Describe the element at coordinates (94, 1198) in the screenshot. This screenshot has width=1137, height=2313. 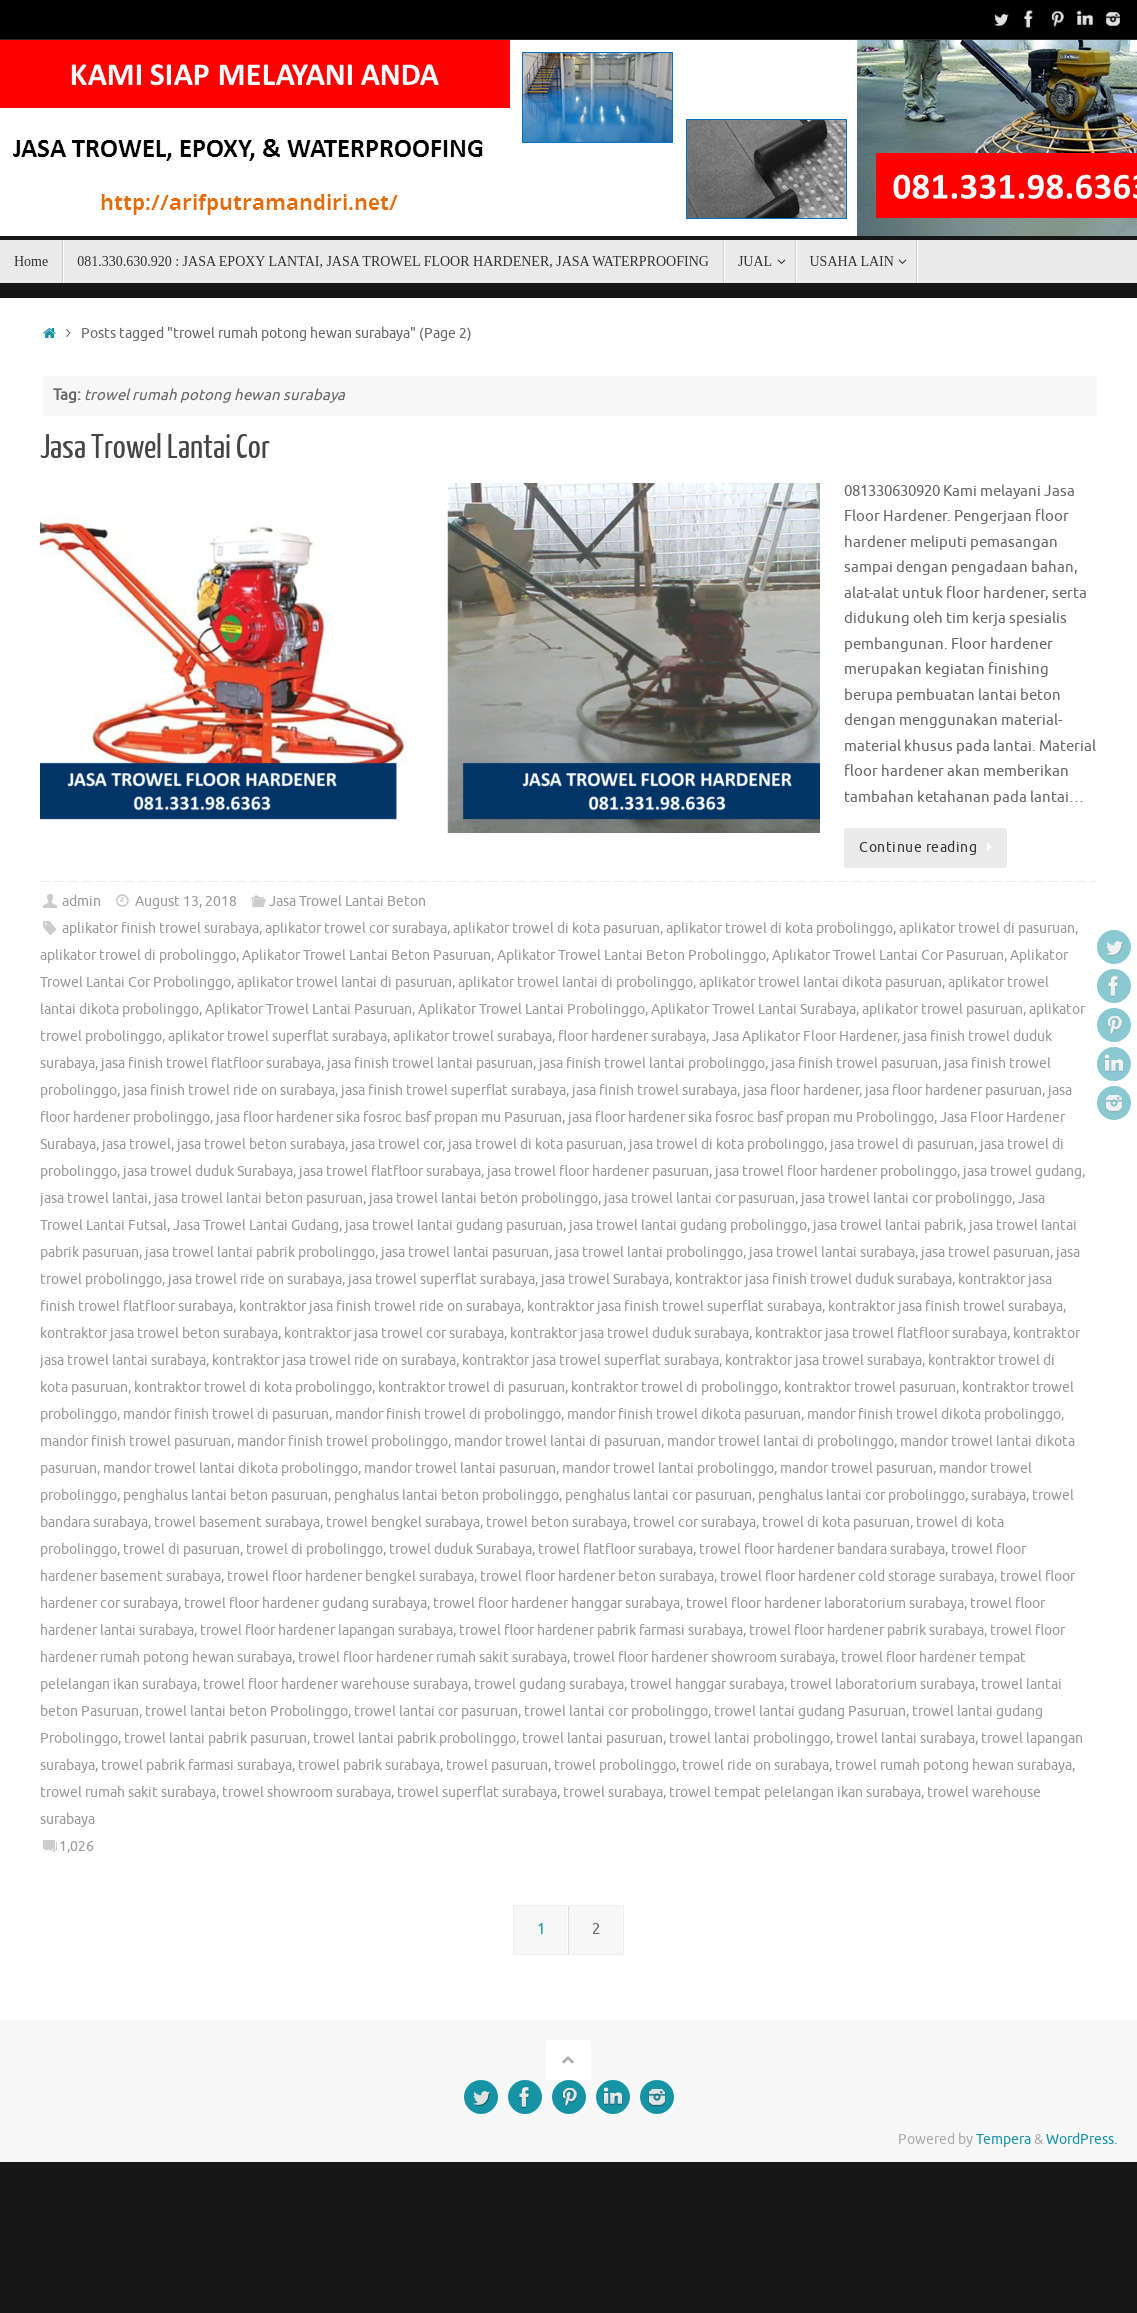
I see `jasa trowel lantai` at that location.